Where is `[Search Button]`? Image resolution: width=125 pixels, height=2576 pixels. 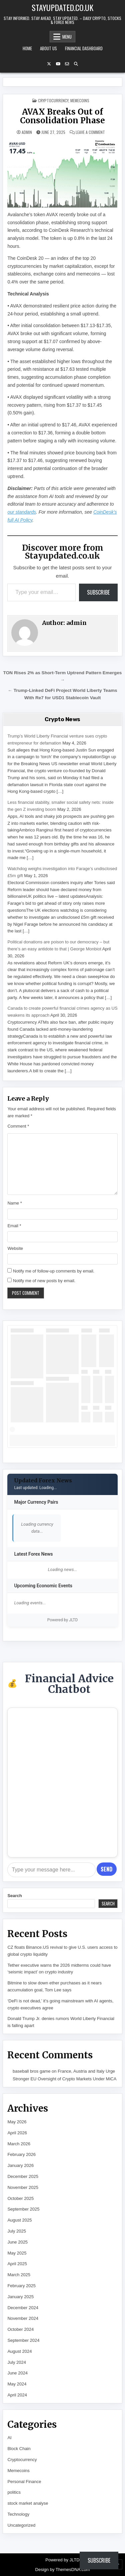
[Search Button] is located at coordinates (76, 64).